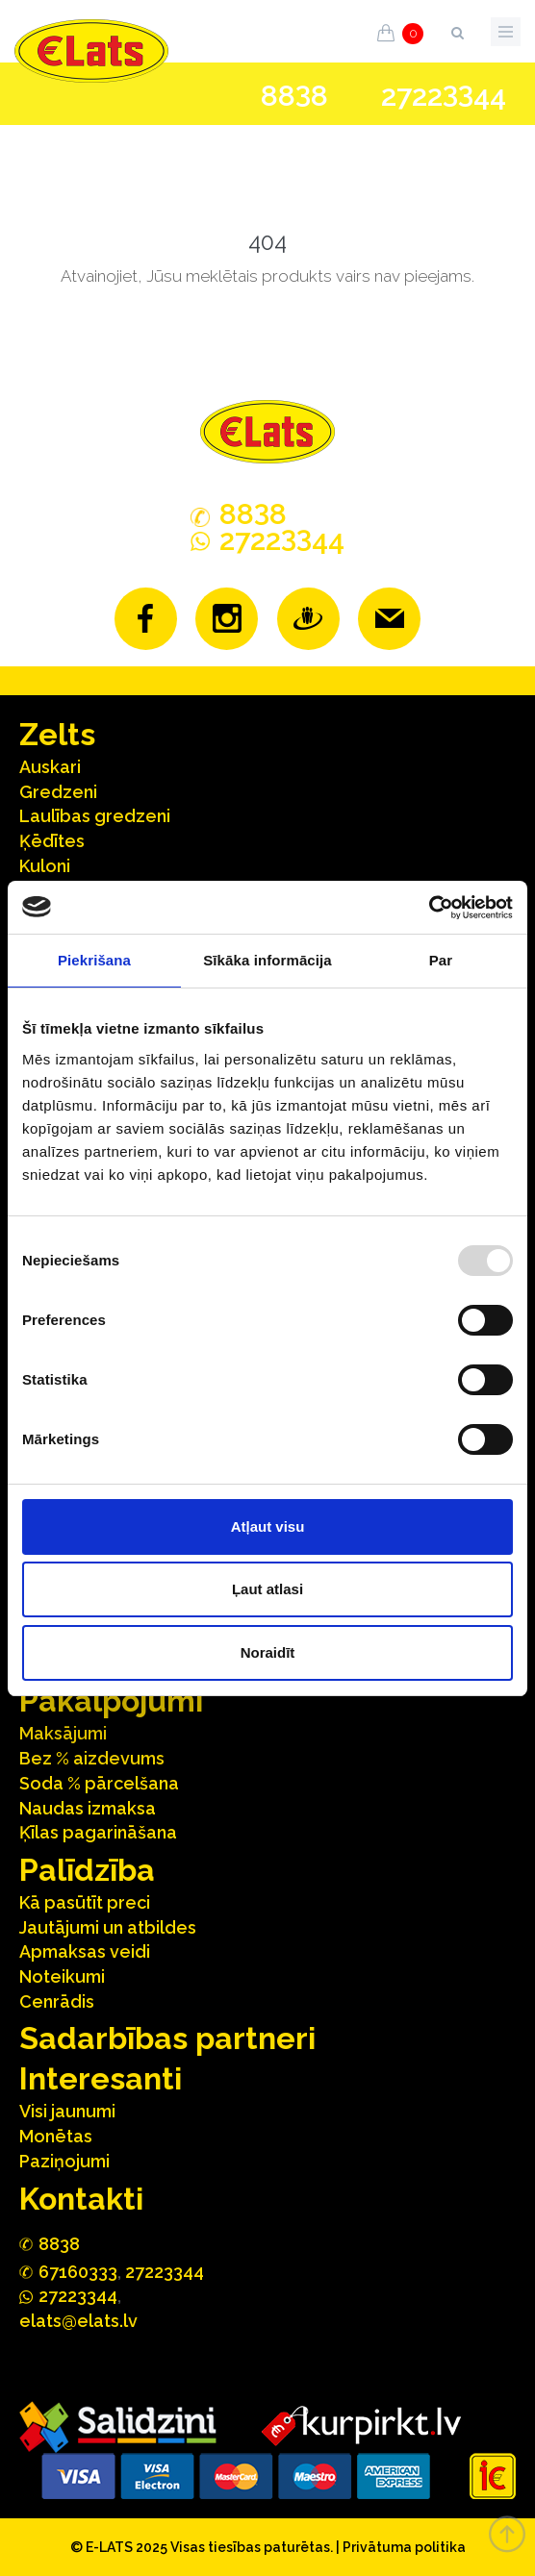 This screenshot has height=2576, width=535. I want to click on Zelts, so click(57, 734).